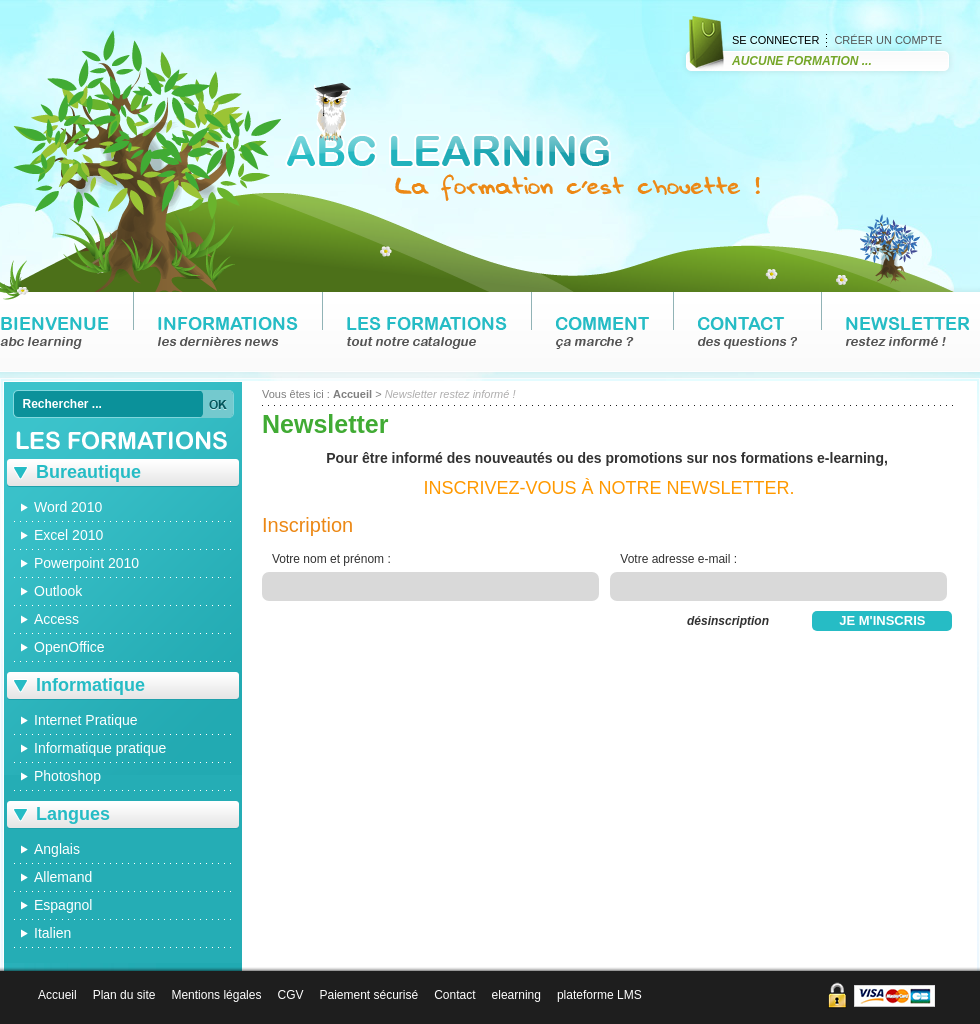 Image resolution: width=980 pixels, height=1024 pixels. Describe the element at coordinates (747, 333) in the screenshot. I see `Contact` at that location.